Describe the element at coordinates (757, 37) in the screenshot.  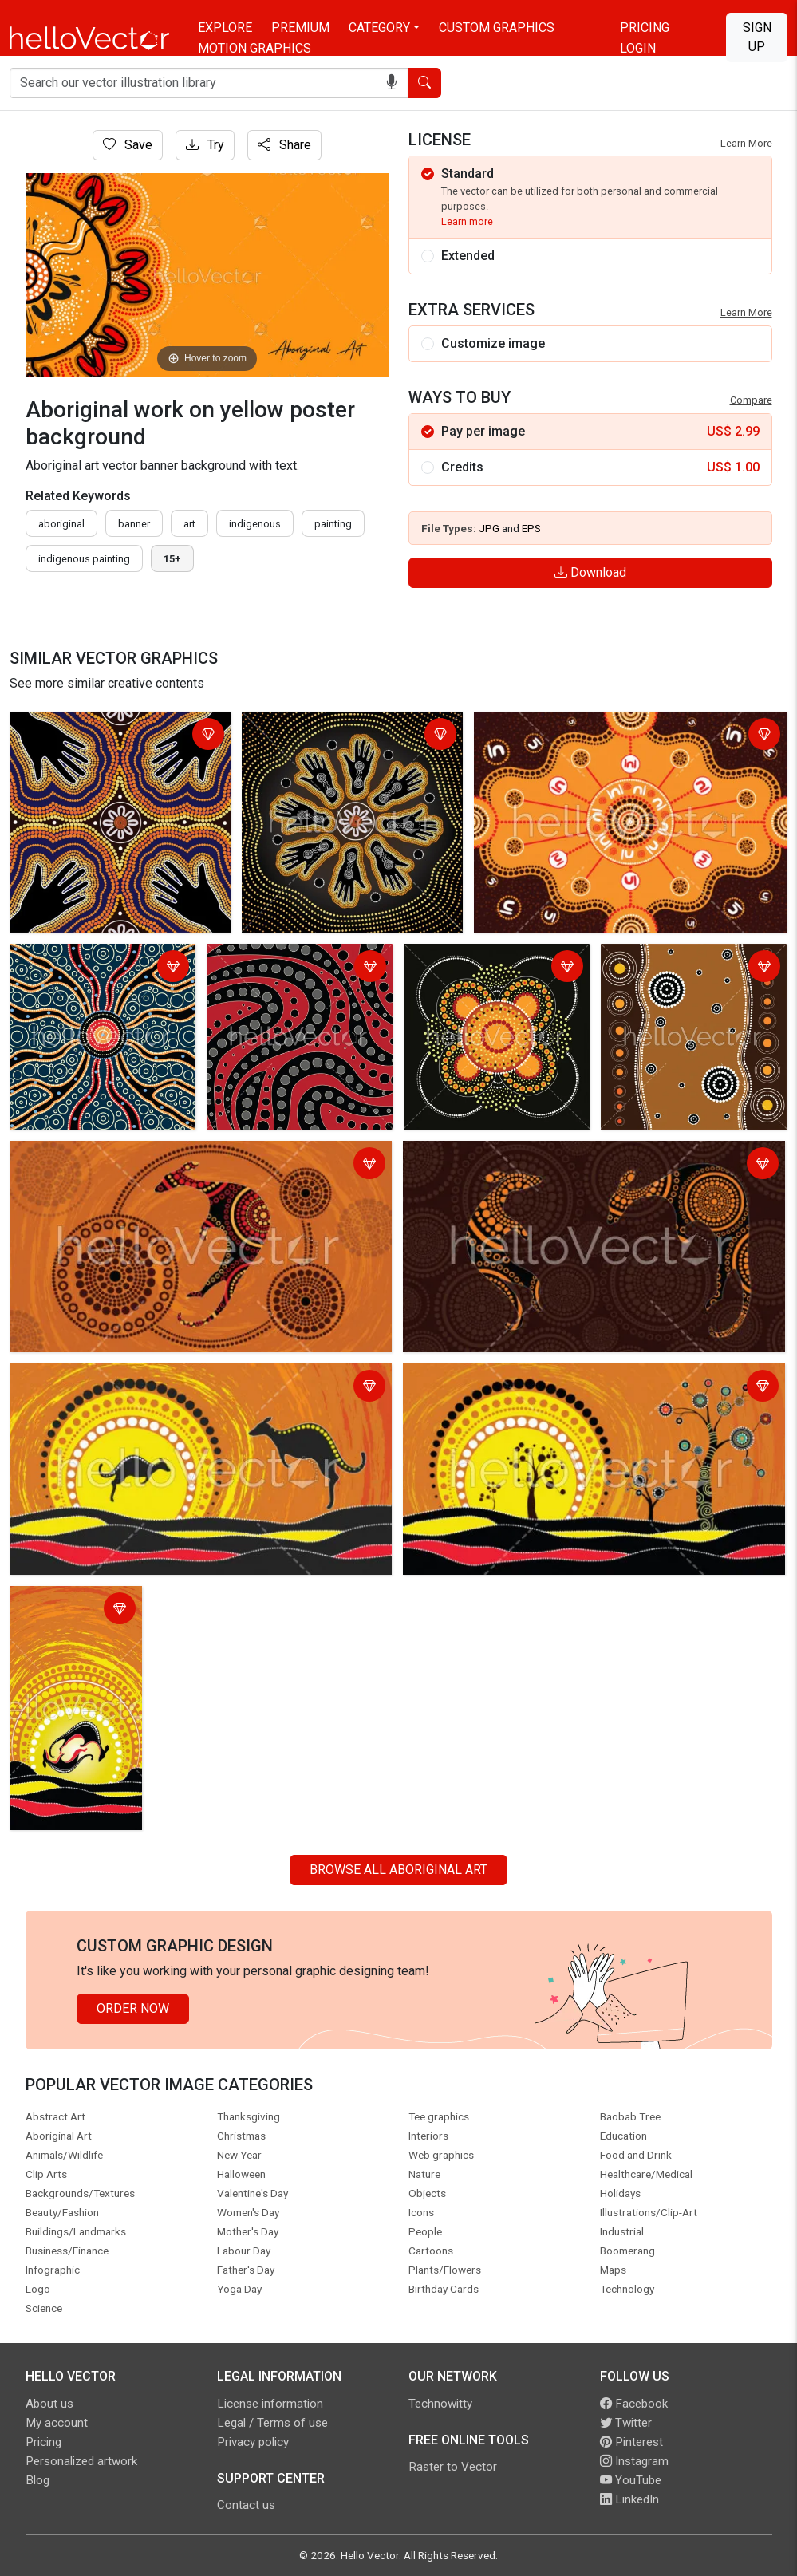
I see `Sign Up` at that location.